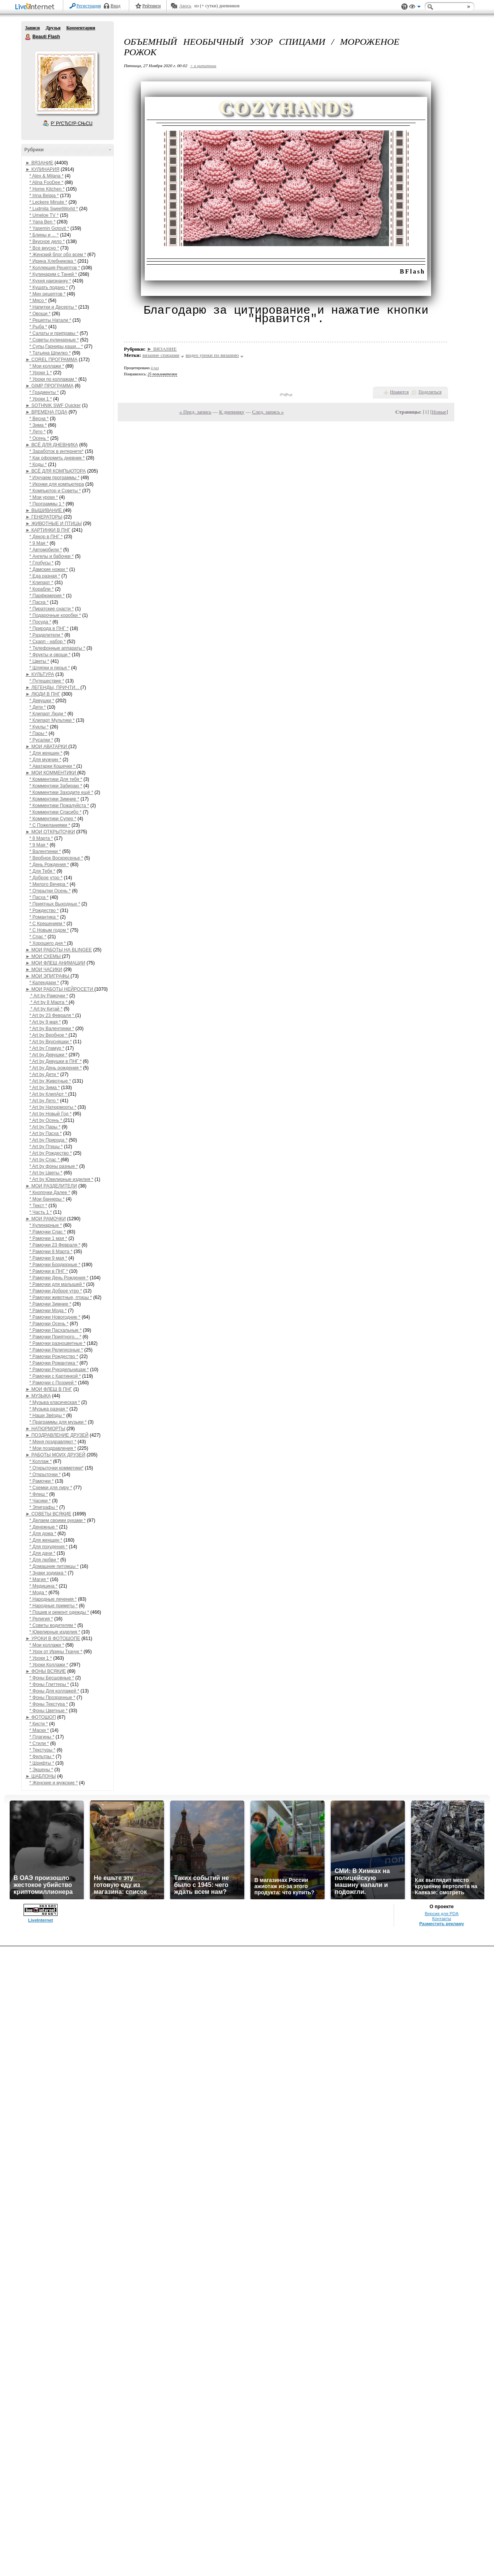  What do you see at coordinates (44, 1087) in the screenshot?
I see `* Art by Зима *` at bounding box center [44, 1087].